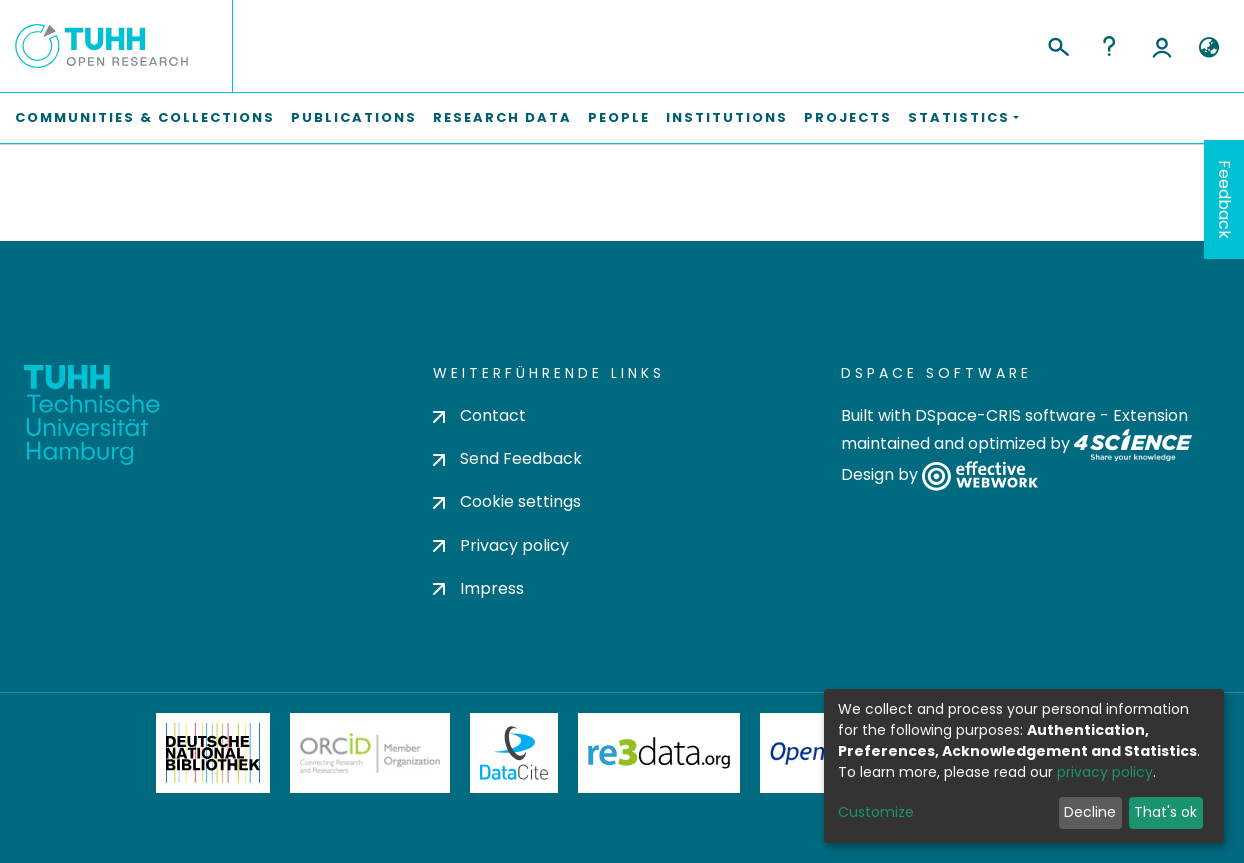 This screenshot has width=1244, height=863. I want to click on Help, so click(1109, 46).